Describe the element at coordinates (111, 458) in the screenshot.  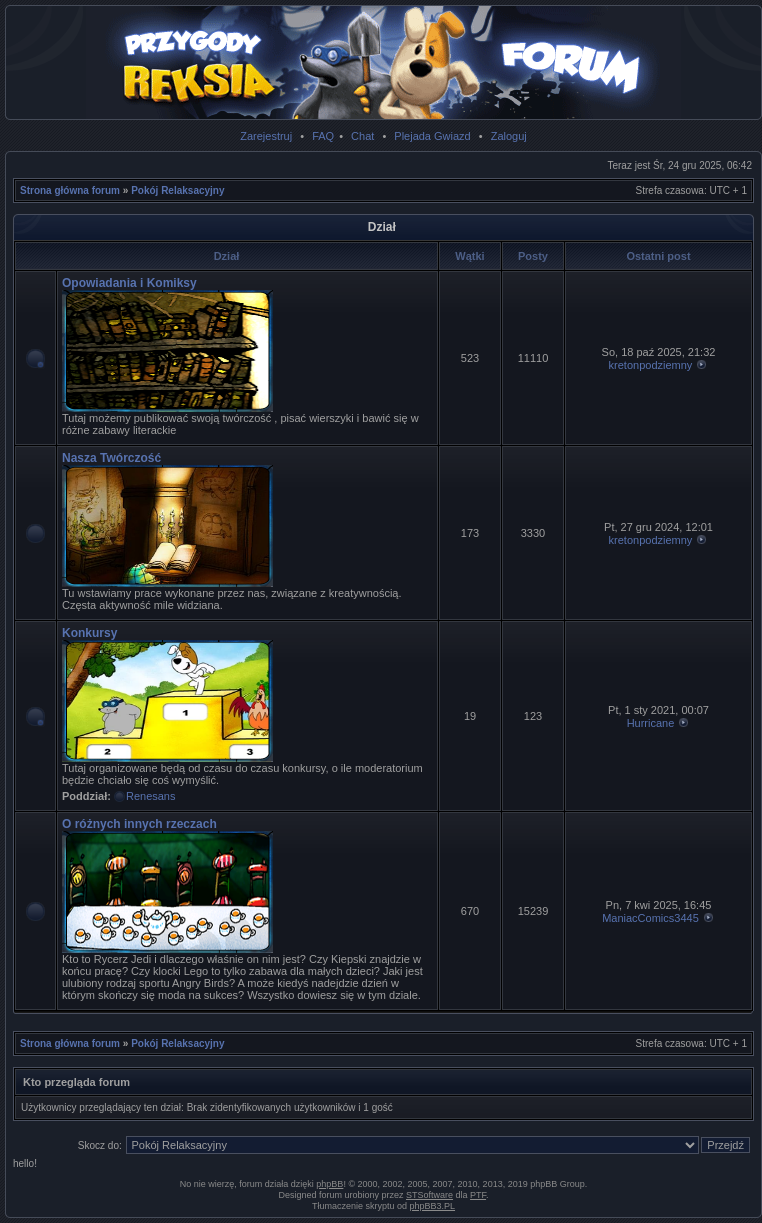
I see `Nasza Twórczość` at that location.